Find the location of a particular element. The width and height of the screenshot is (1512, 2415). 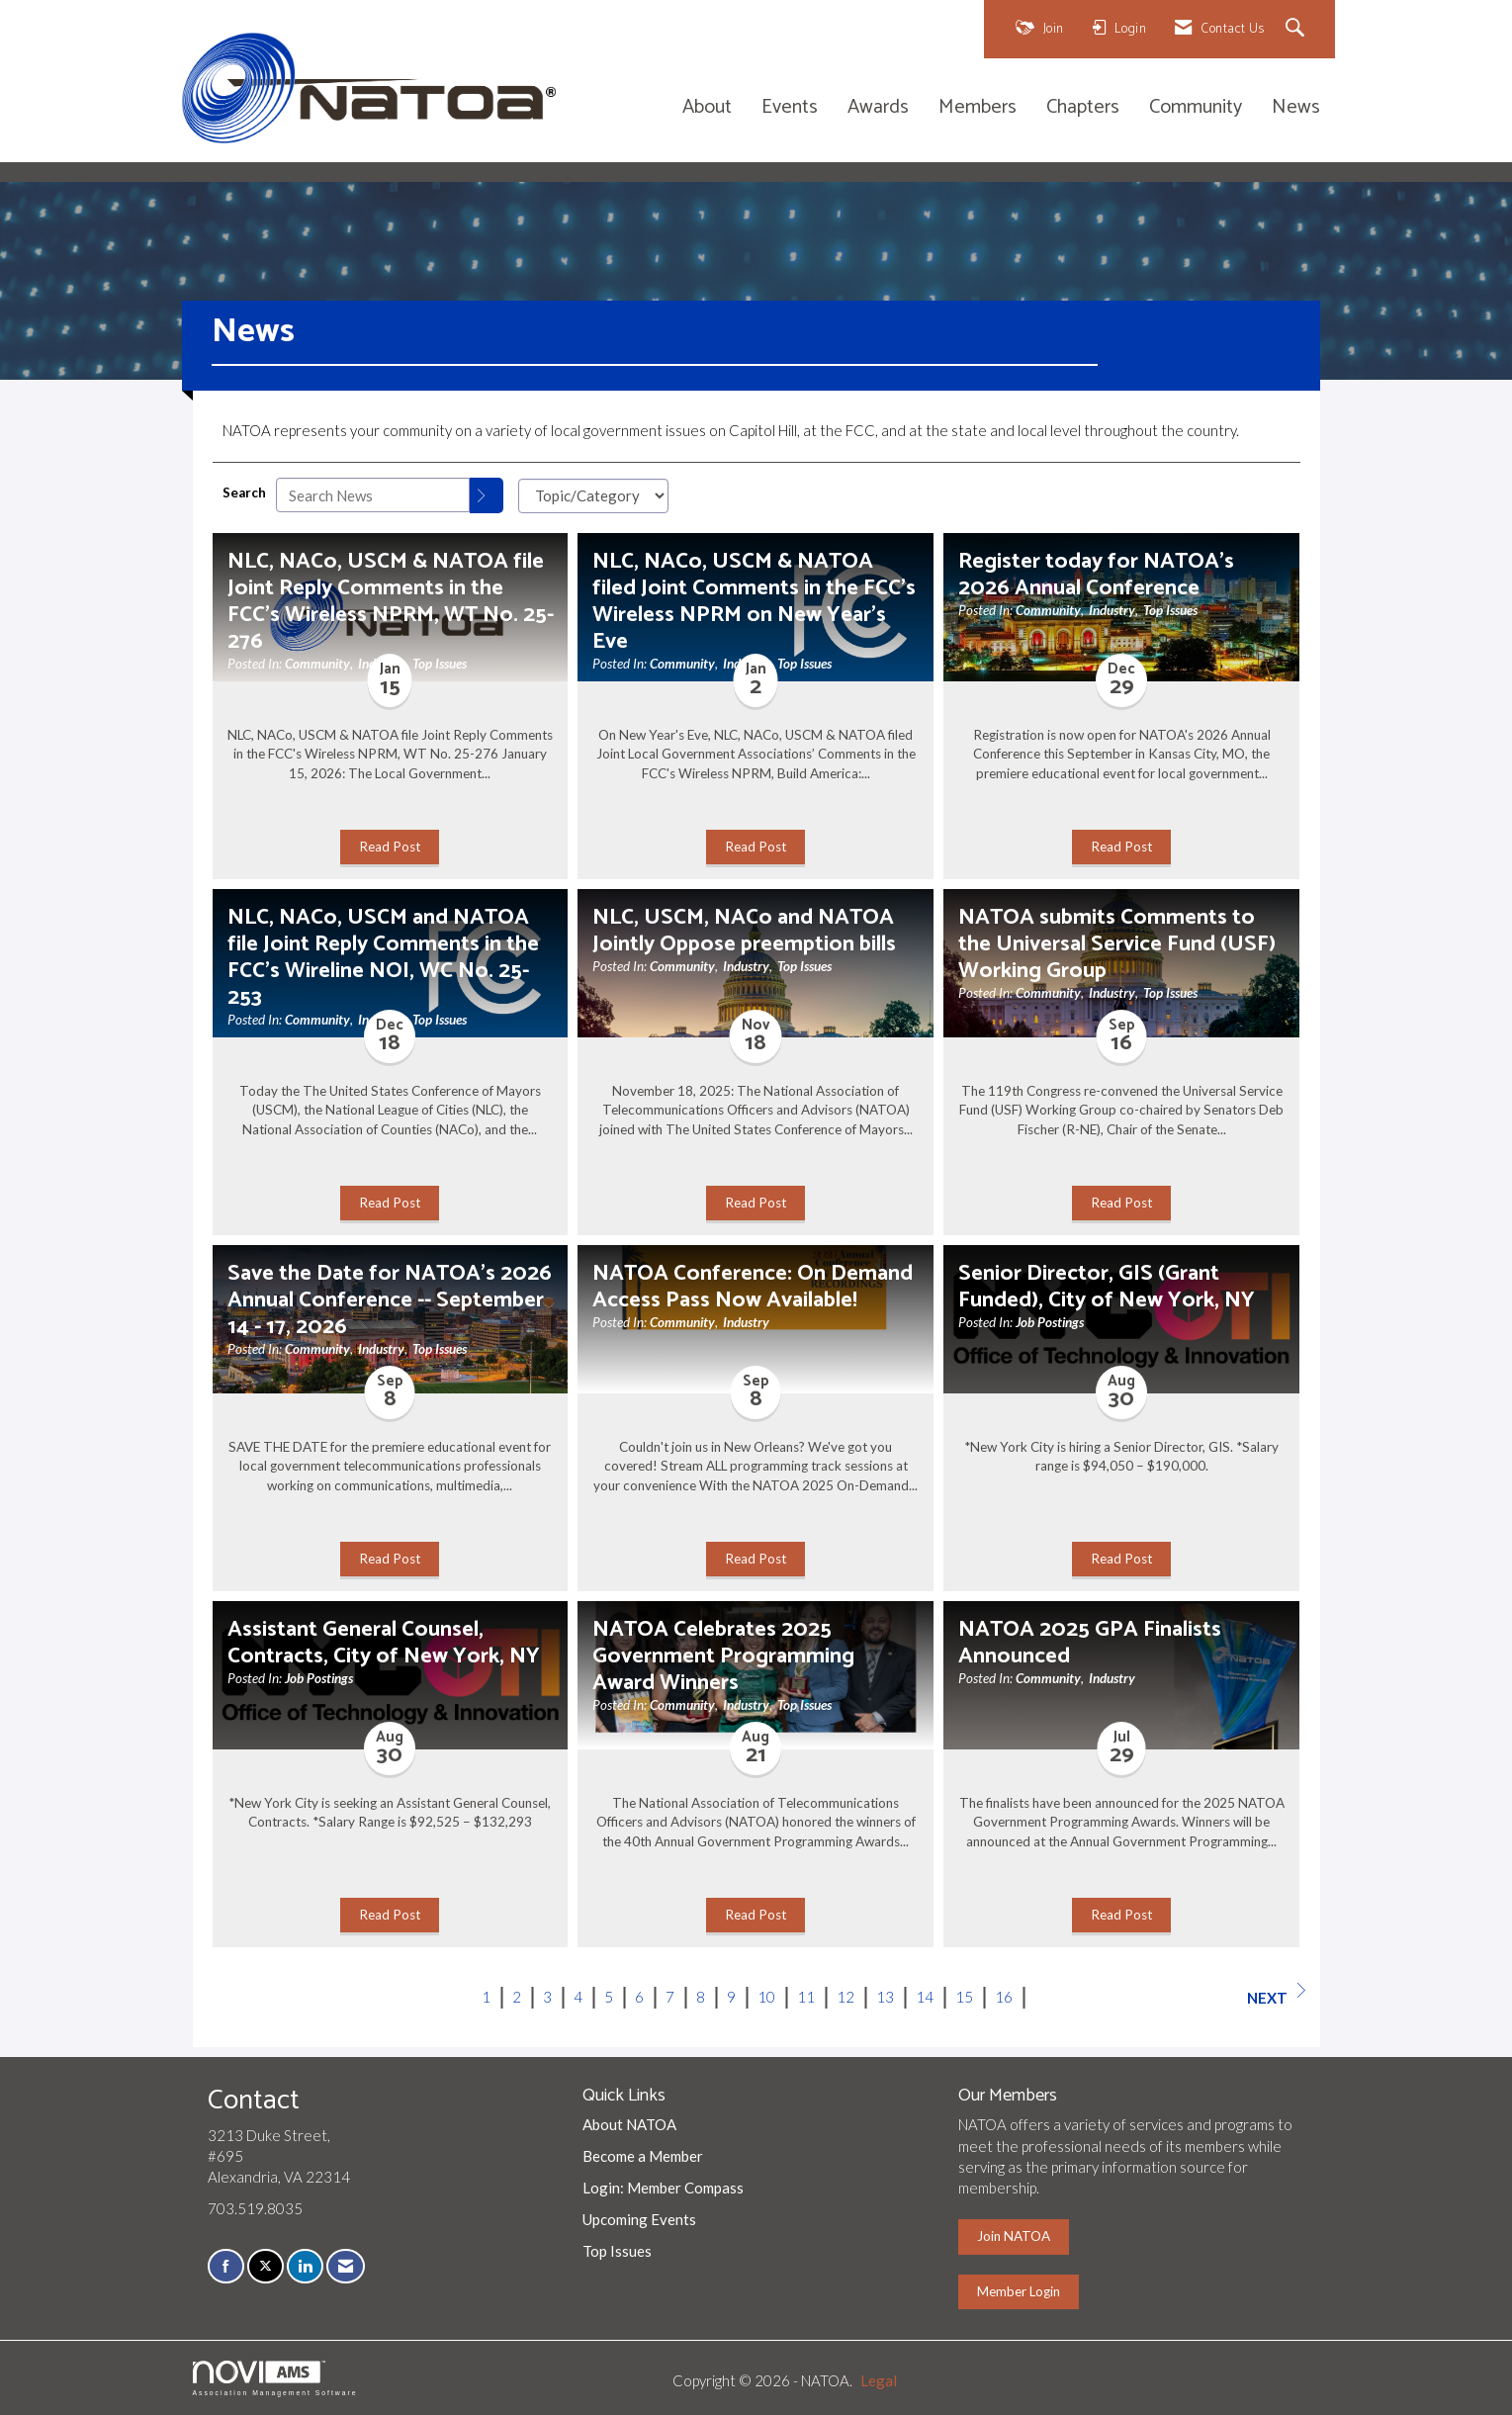

NATOA Conference: On Demand Access Pass Now Available! [heading] is located at coordinates (752, 1286).